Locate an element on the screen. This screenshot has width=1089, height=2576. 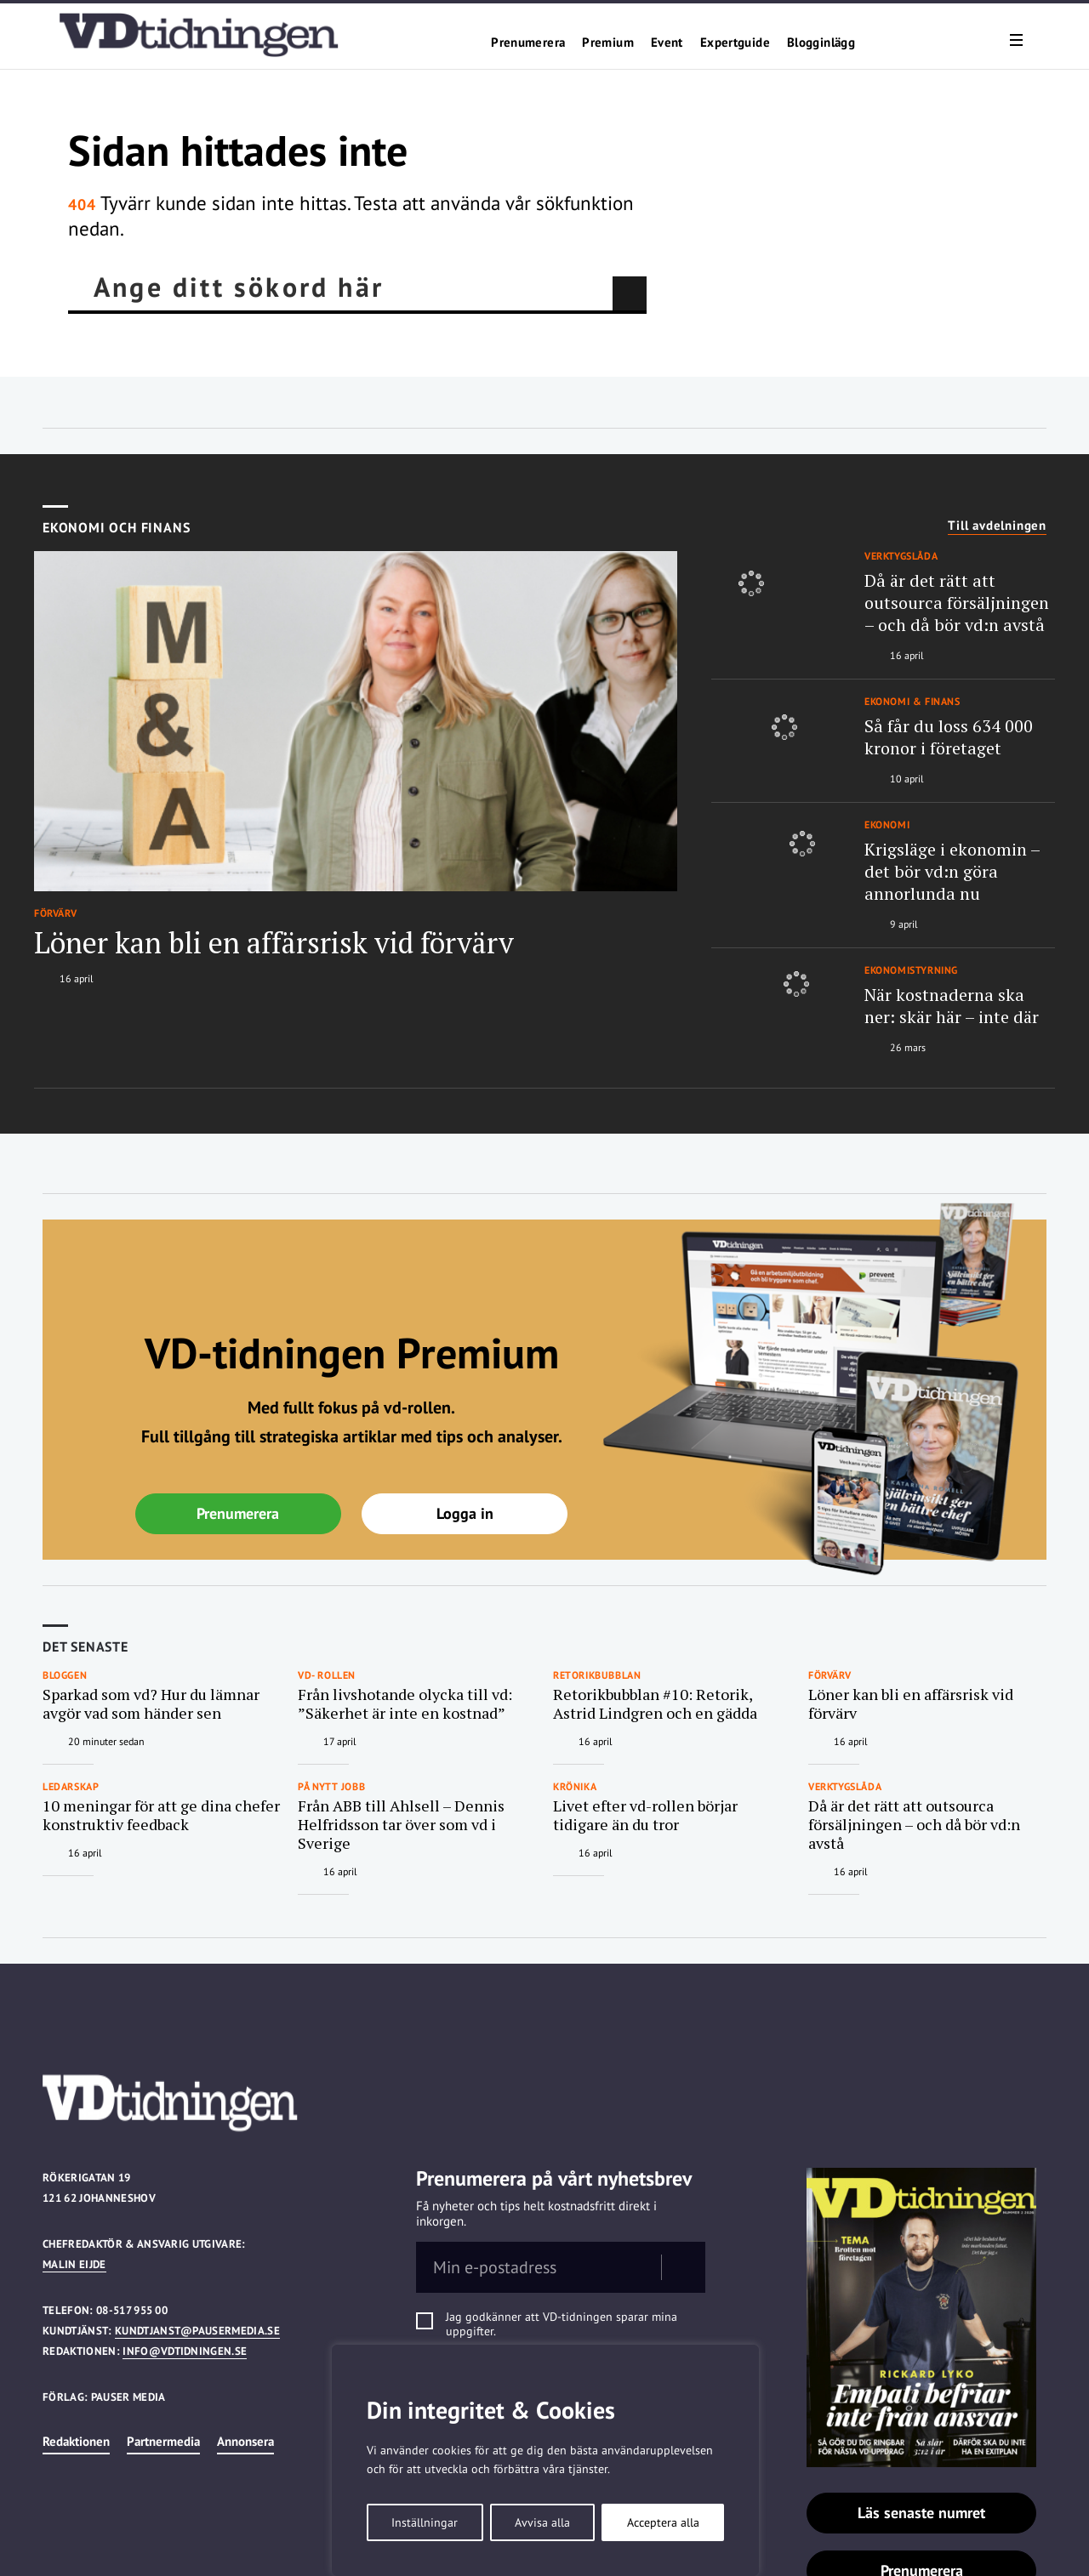
Partnermedia is located at coordinates (163, 2441).